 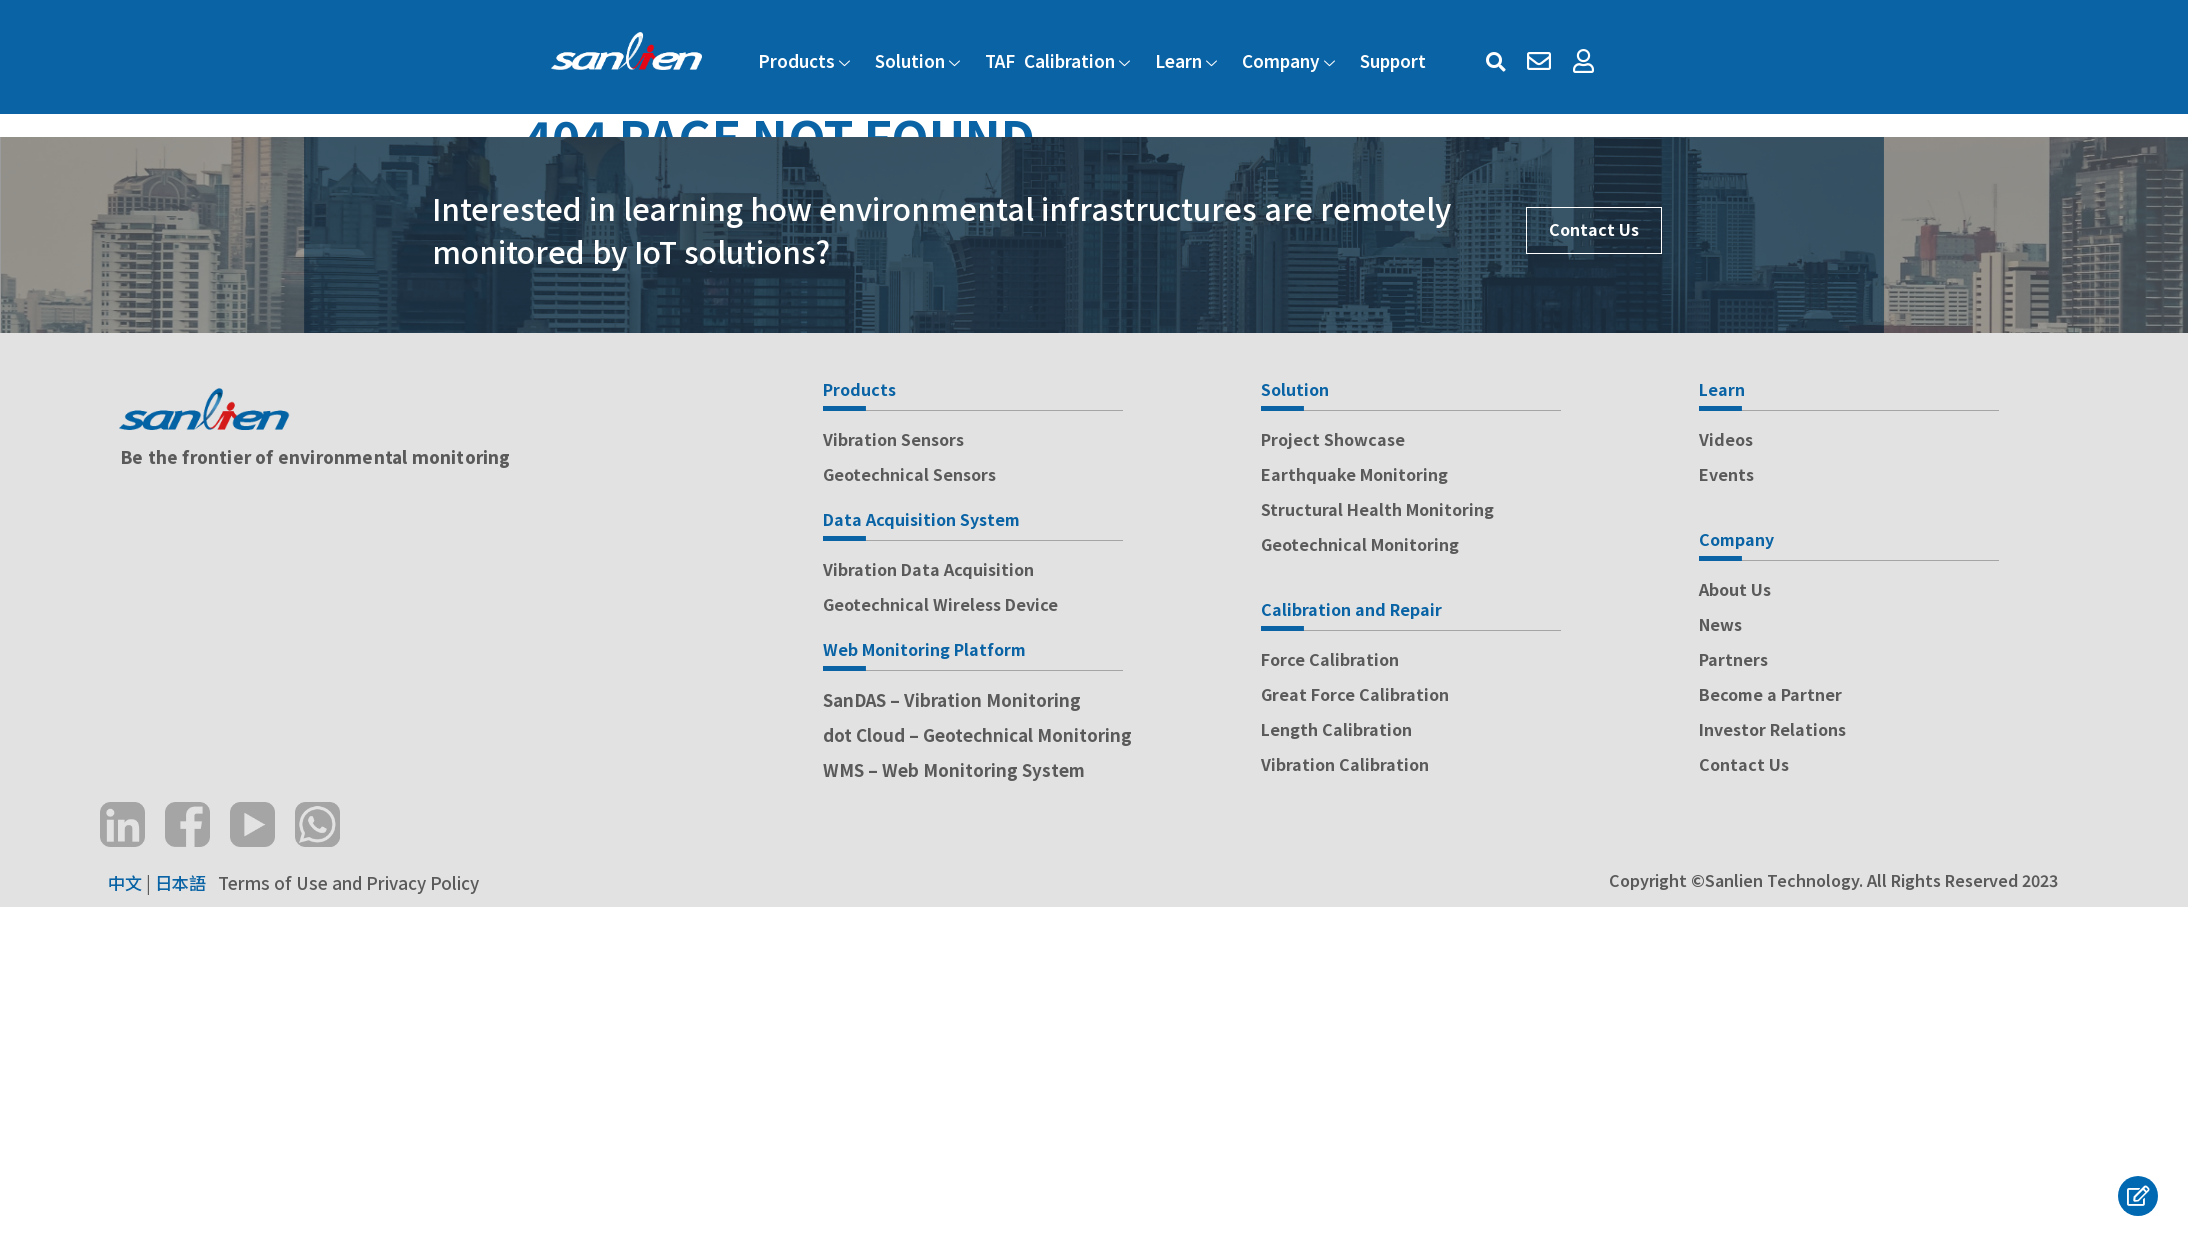 What do you see at coordinates (940, 604) in the screenshot?
I see `Geotechnical Wireless Device` at bounding box center [940, 604].